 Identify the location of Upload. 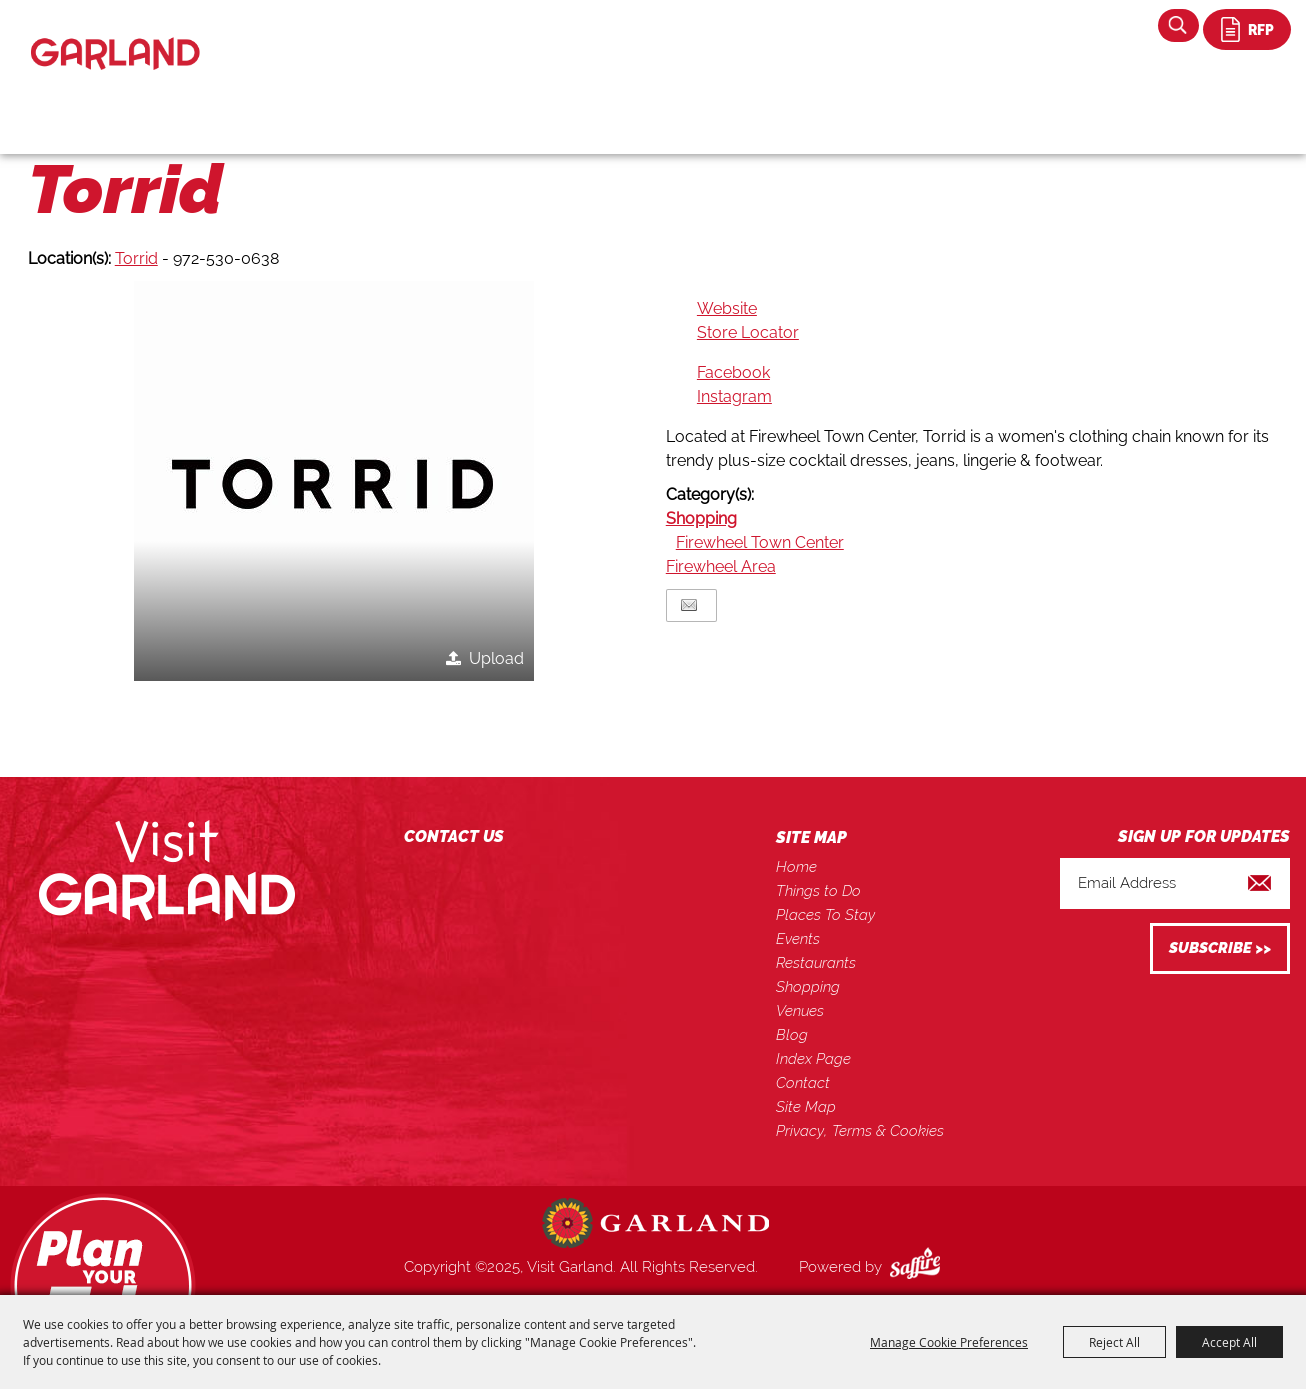
(496, 658).